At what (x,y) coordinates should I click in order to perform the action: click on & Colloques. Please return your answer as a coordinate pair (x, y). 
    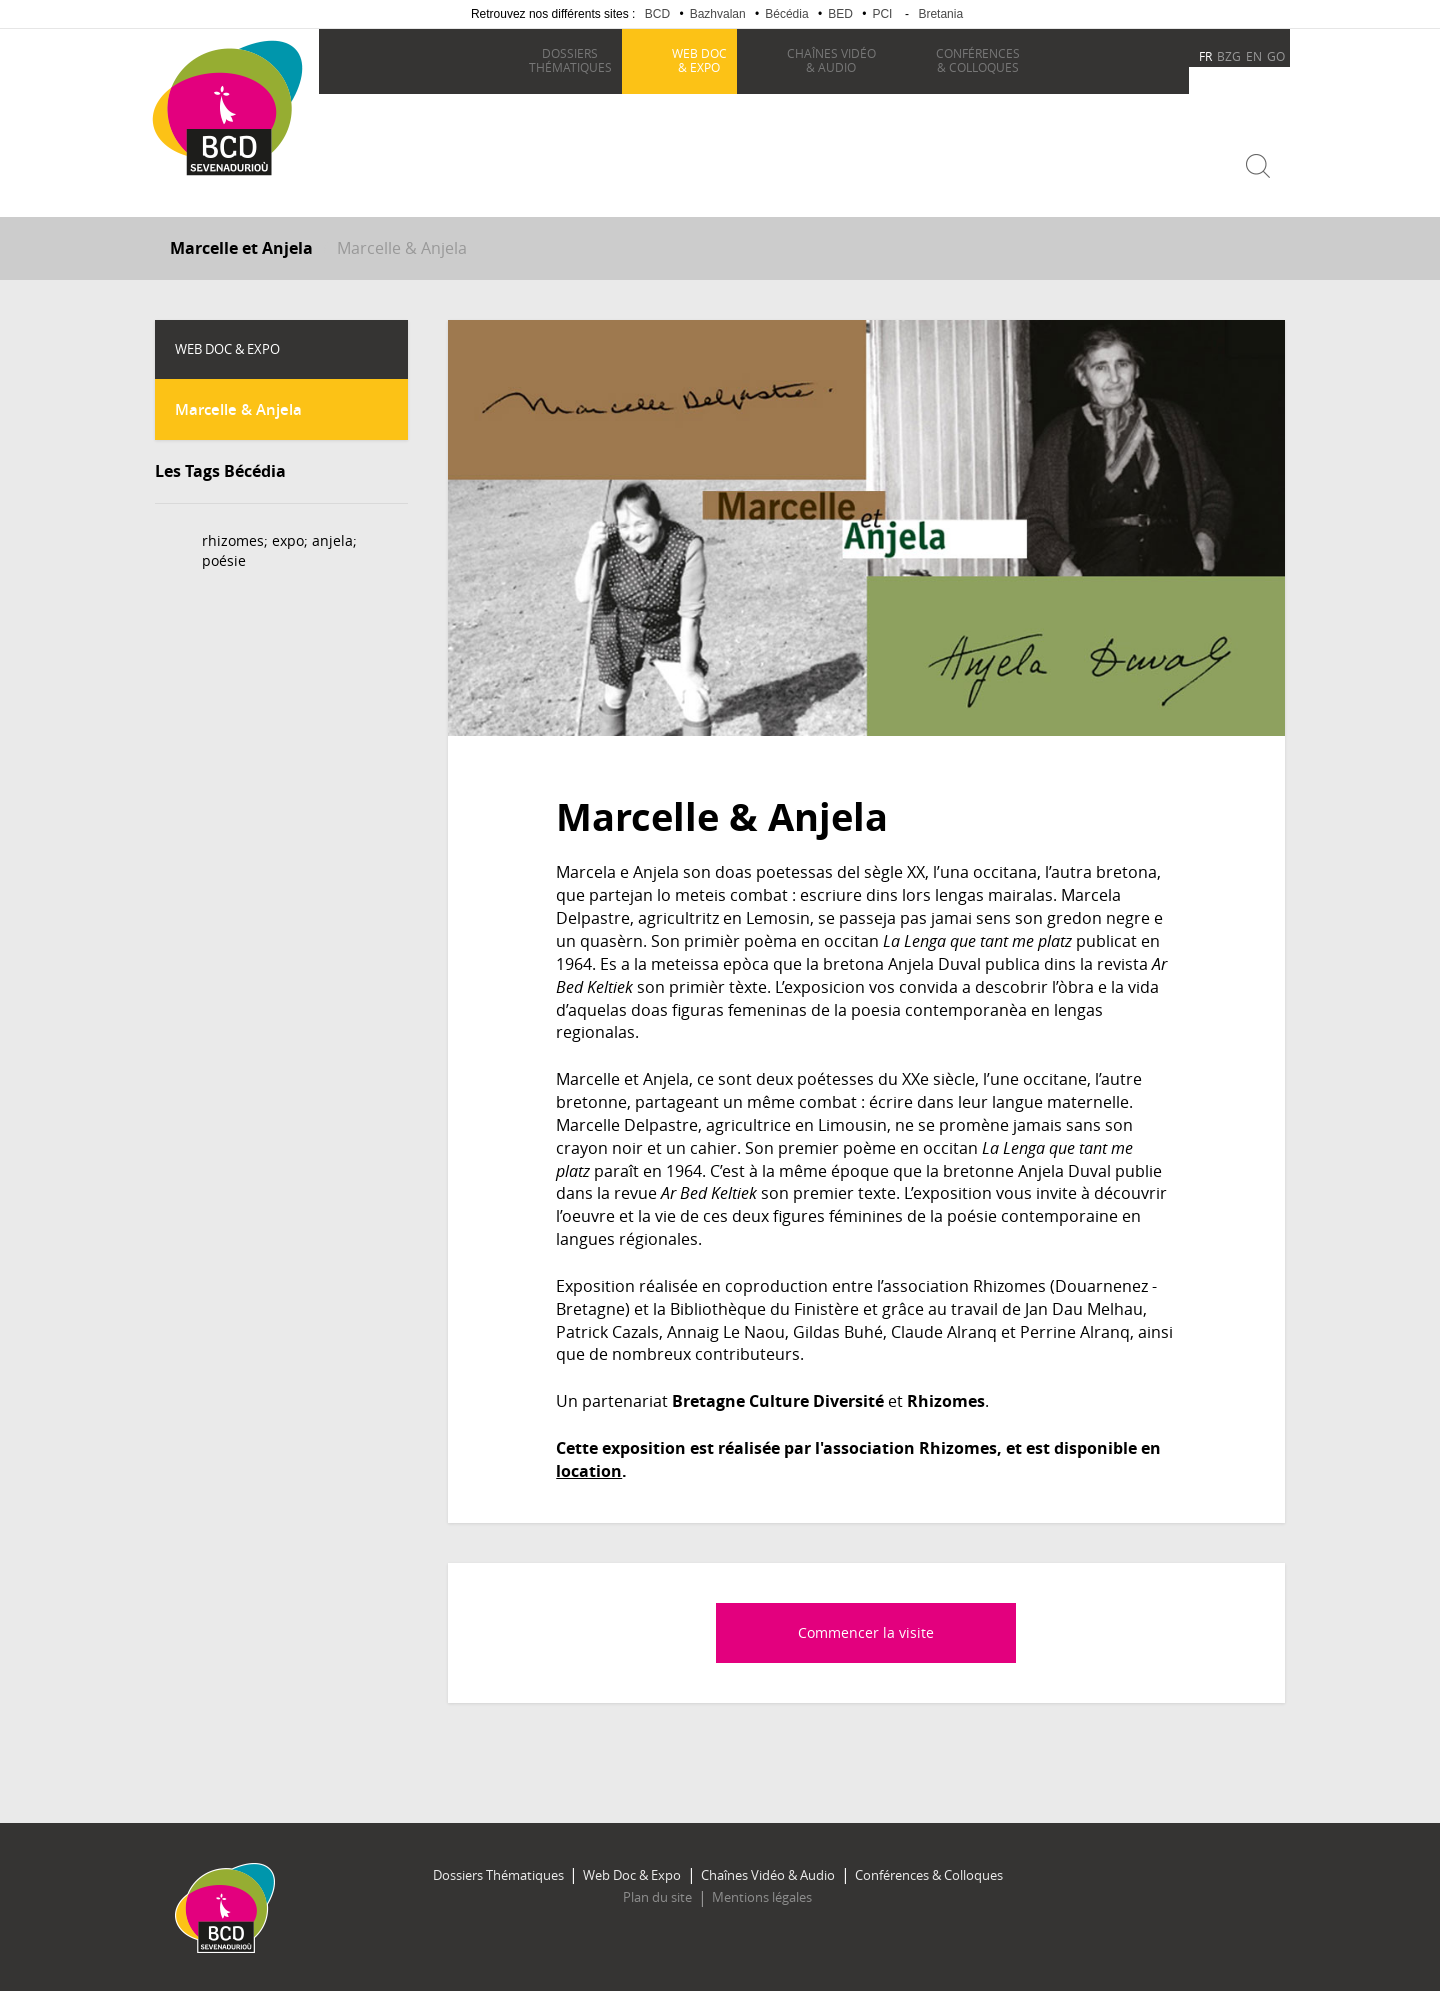
    Looking at the image, I should click on (977, 60).